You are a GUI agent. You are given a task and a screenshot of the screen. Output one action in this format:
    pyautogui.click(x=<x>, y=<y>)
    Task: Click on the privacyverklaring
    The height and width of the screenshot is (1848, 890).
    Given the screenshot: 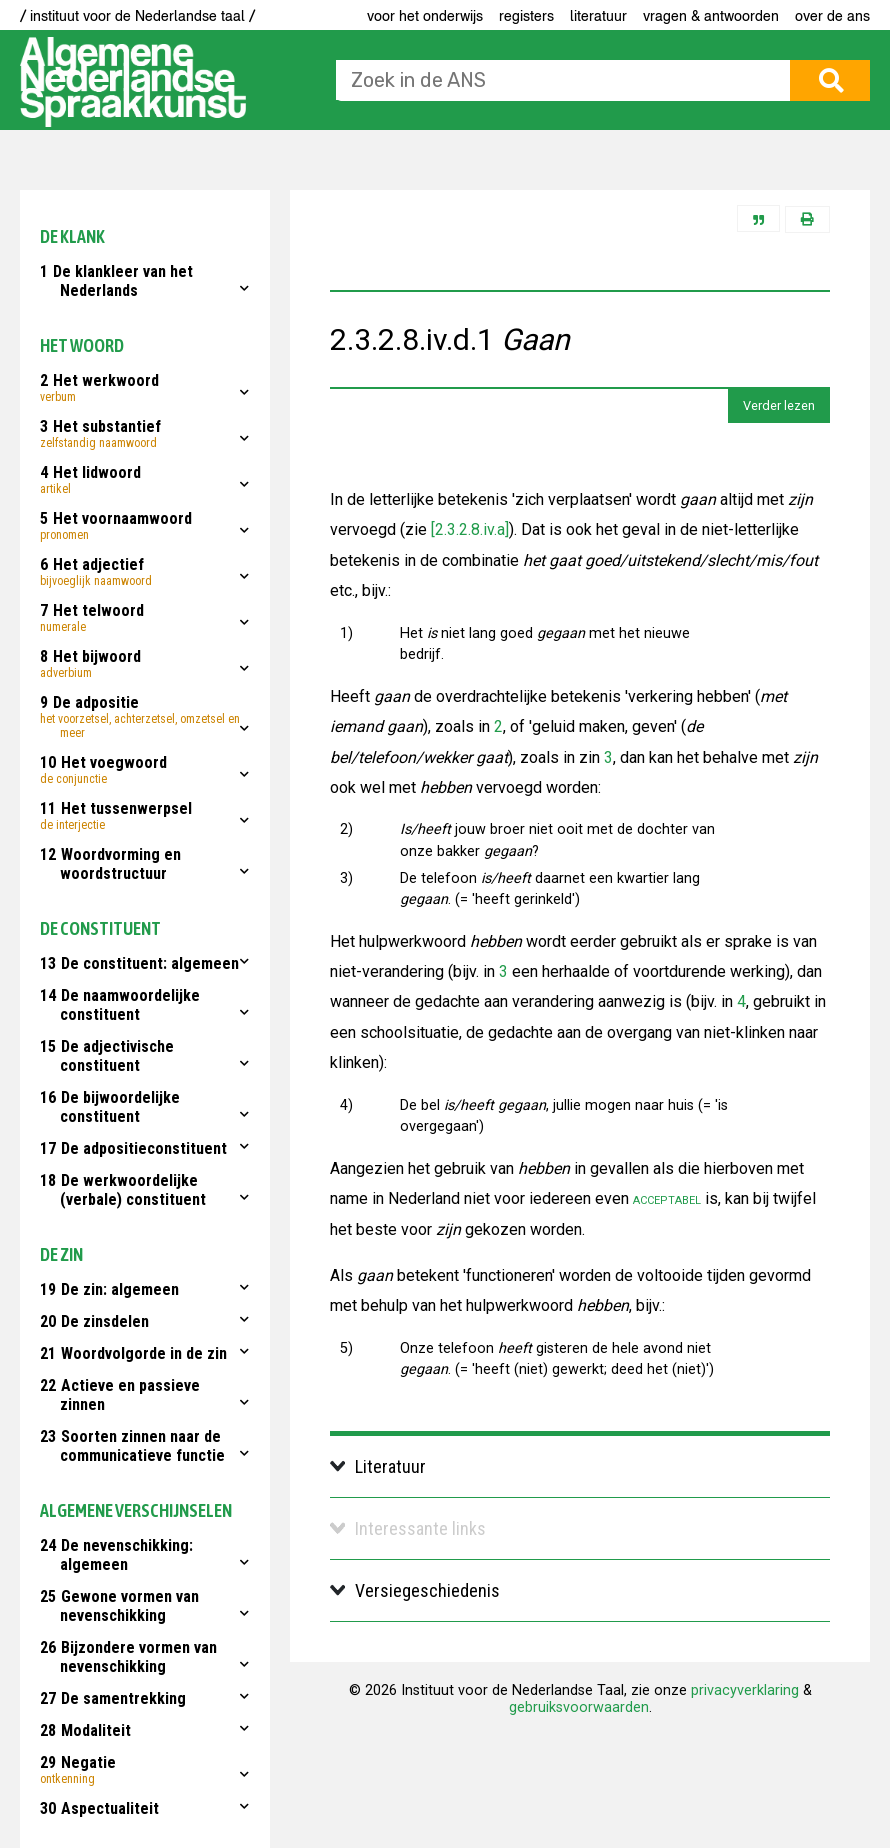 What is the action you would take?
    pyautogui.click(x=745, y=1690)
    